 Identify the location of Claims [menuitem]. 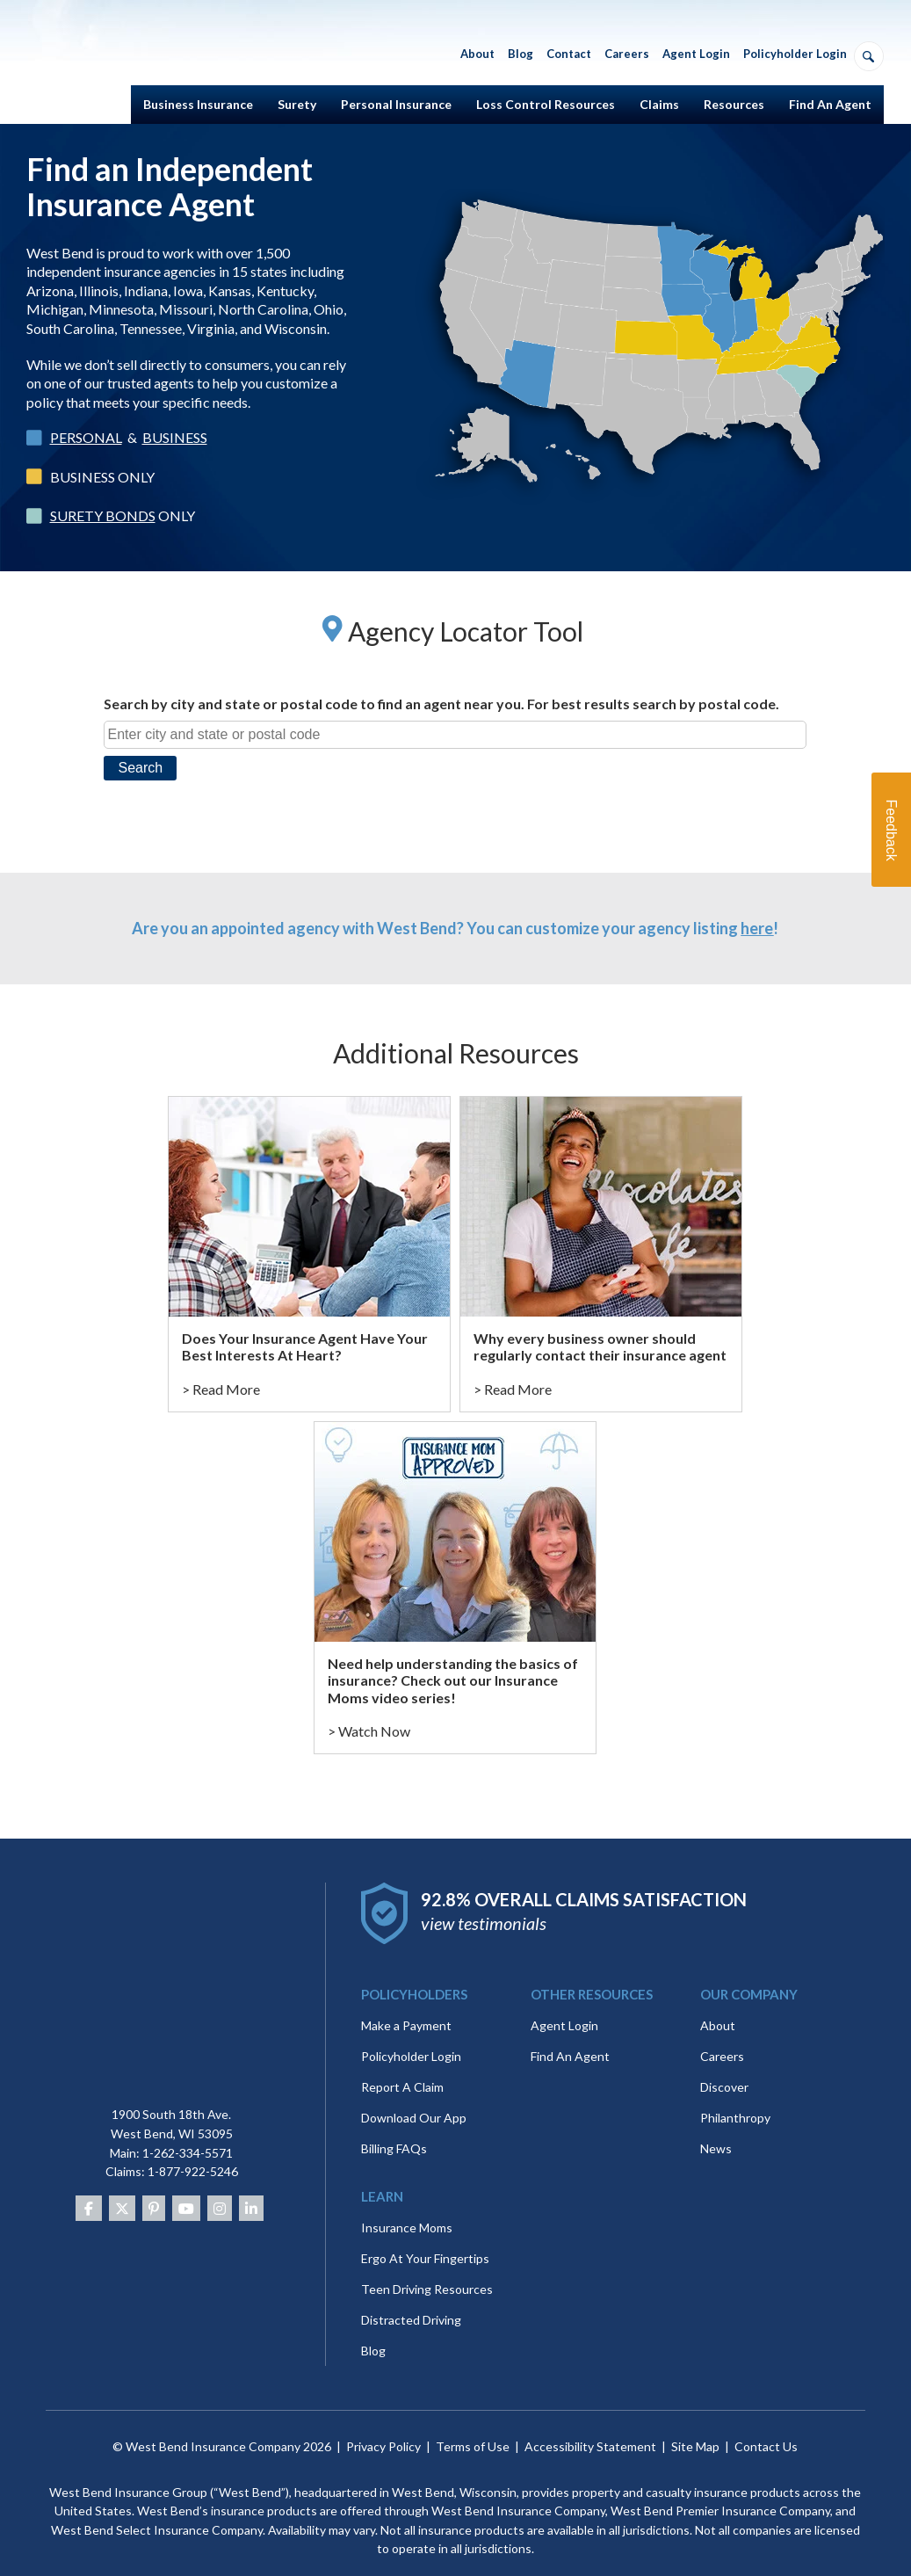
(659, 104).